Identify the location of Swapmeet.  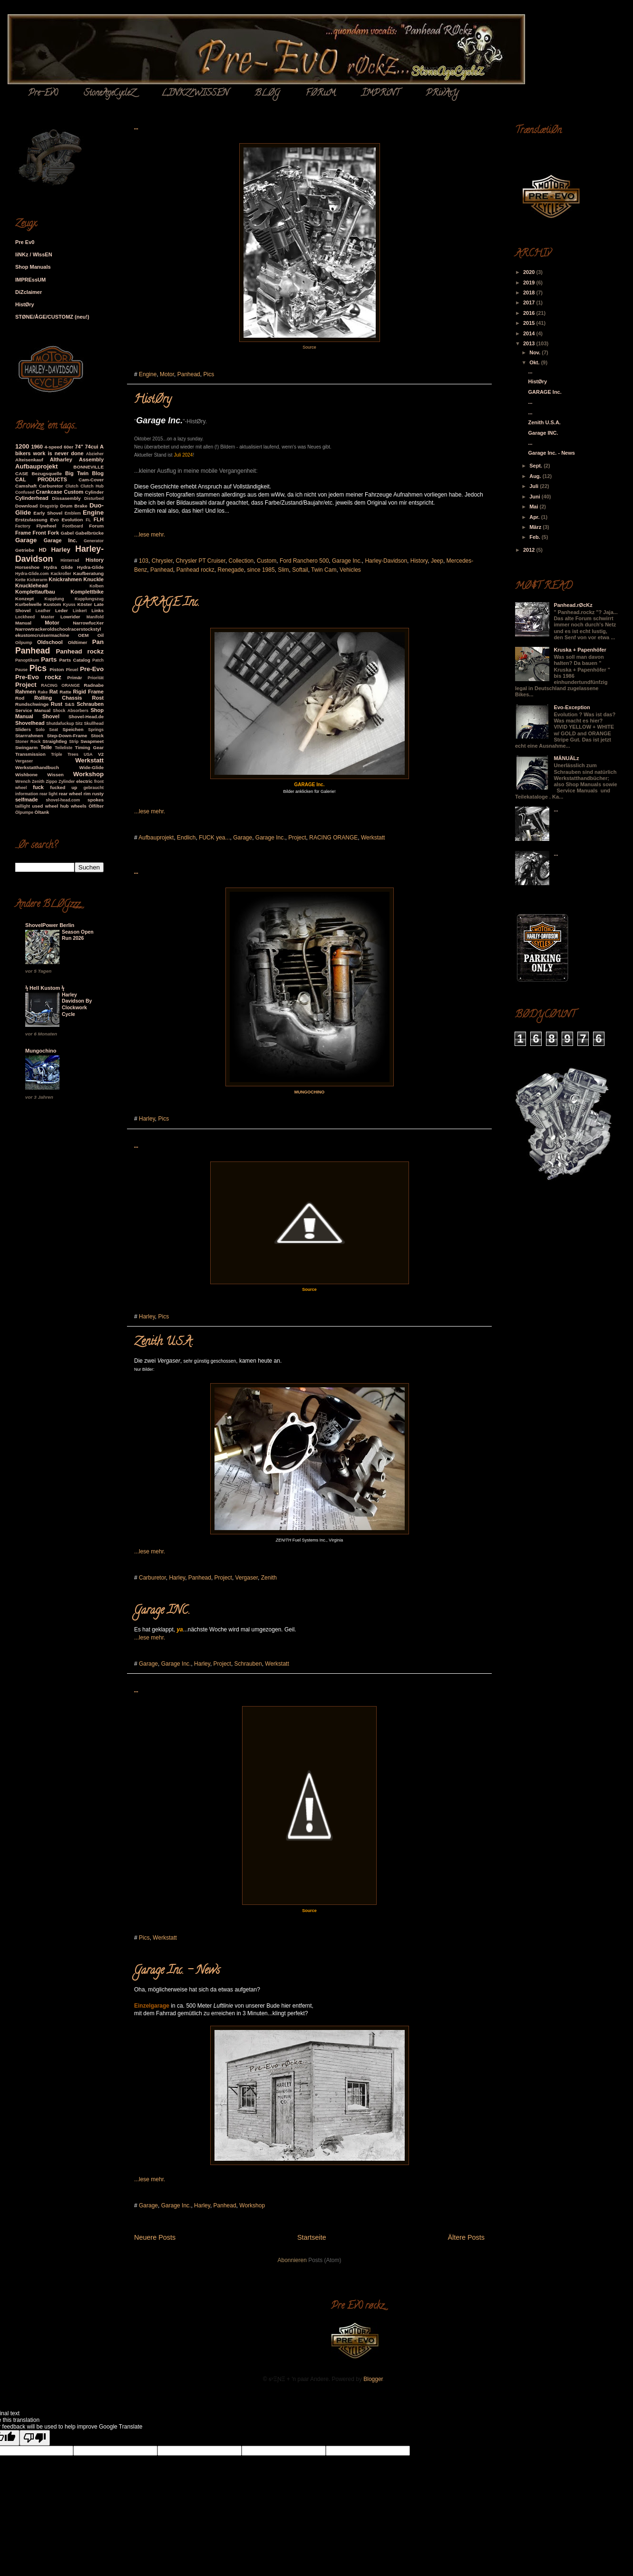
(92, 741).